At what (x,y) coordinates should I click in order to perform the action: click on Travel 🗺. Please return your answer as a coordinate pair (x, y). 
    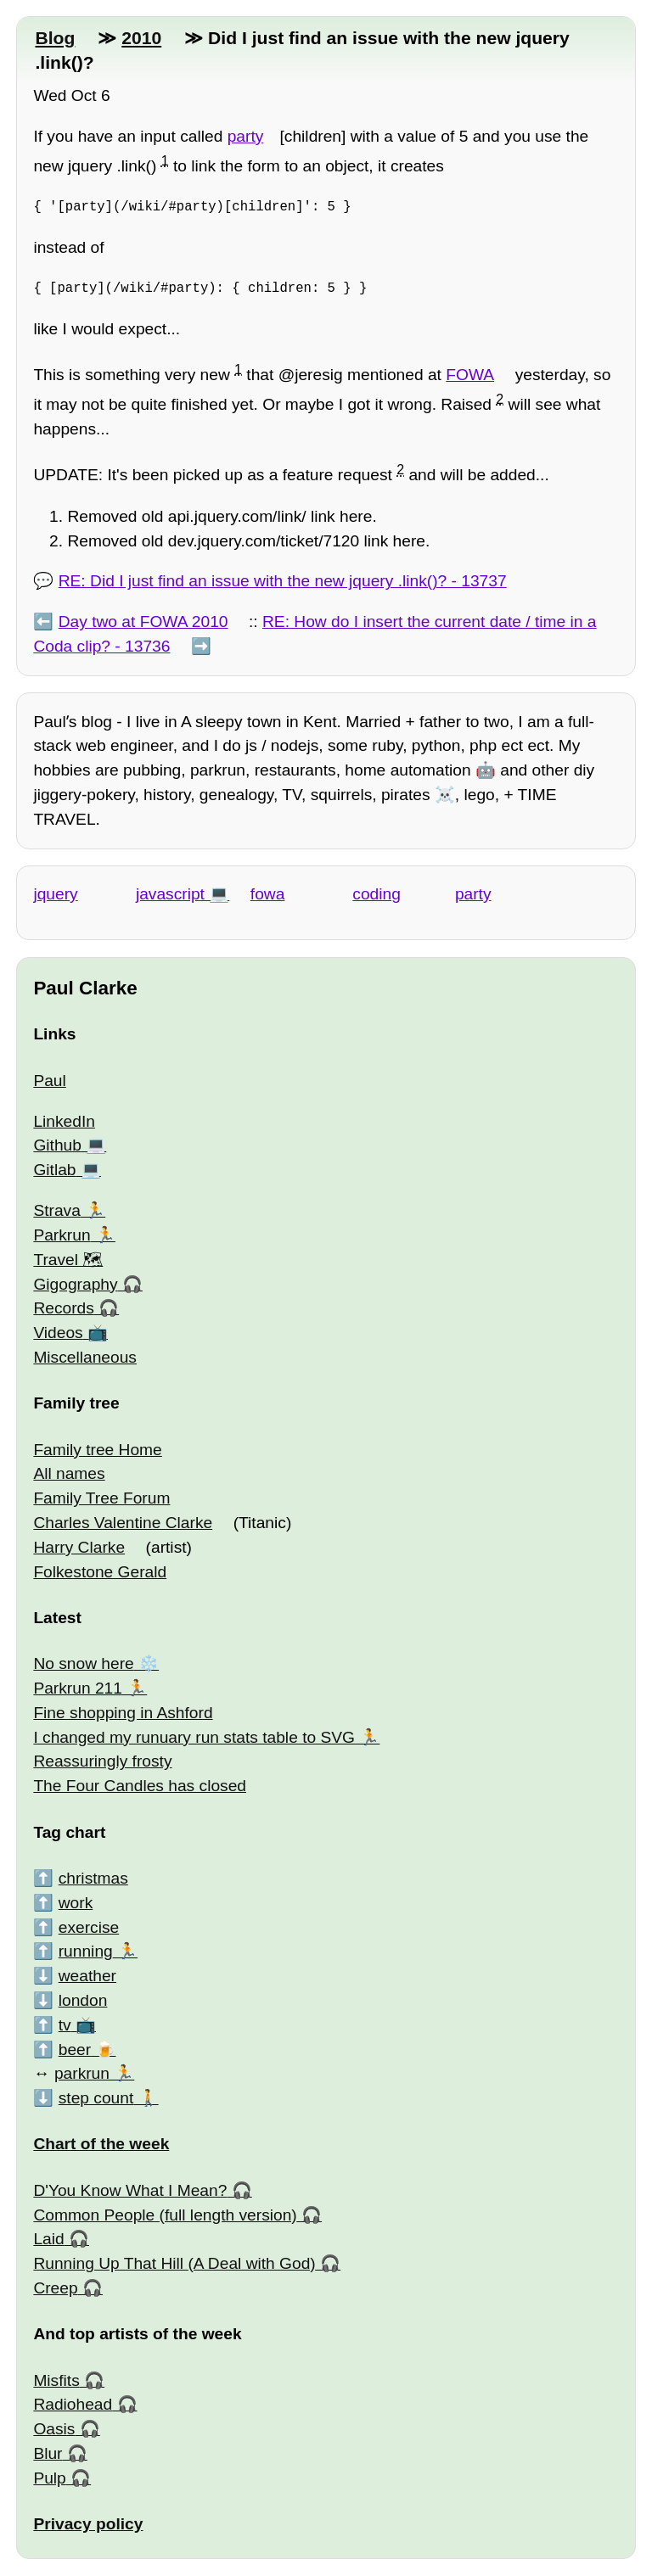
    Looking at the image, I should click on (68, 1259).